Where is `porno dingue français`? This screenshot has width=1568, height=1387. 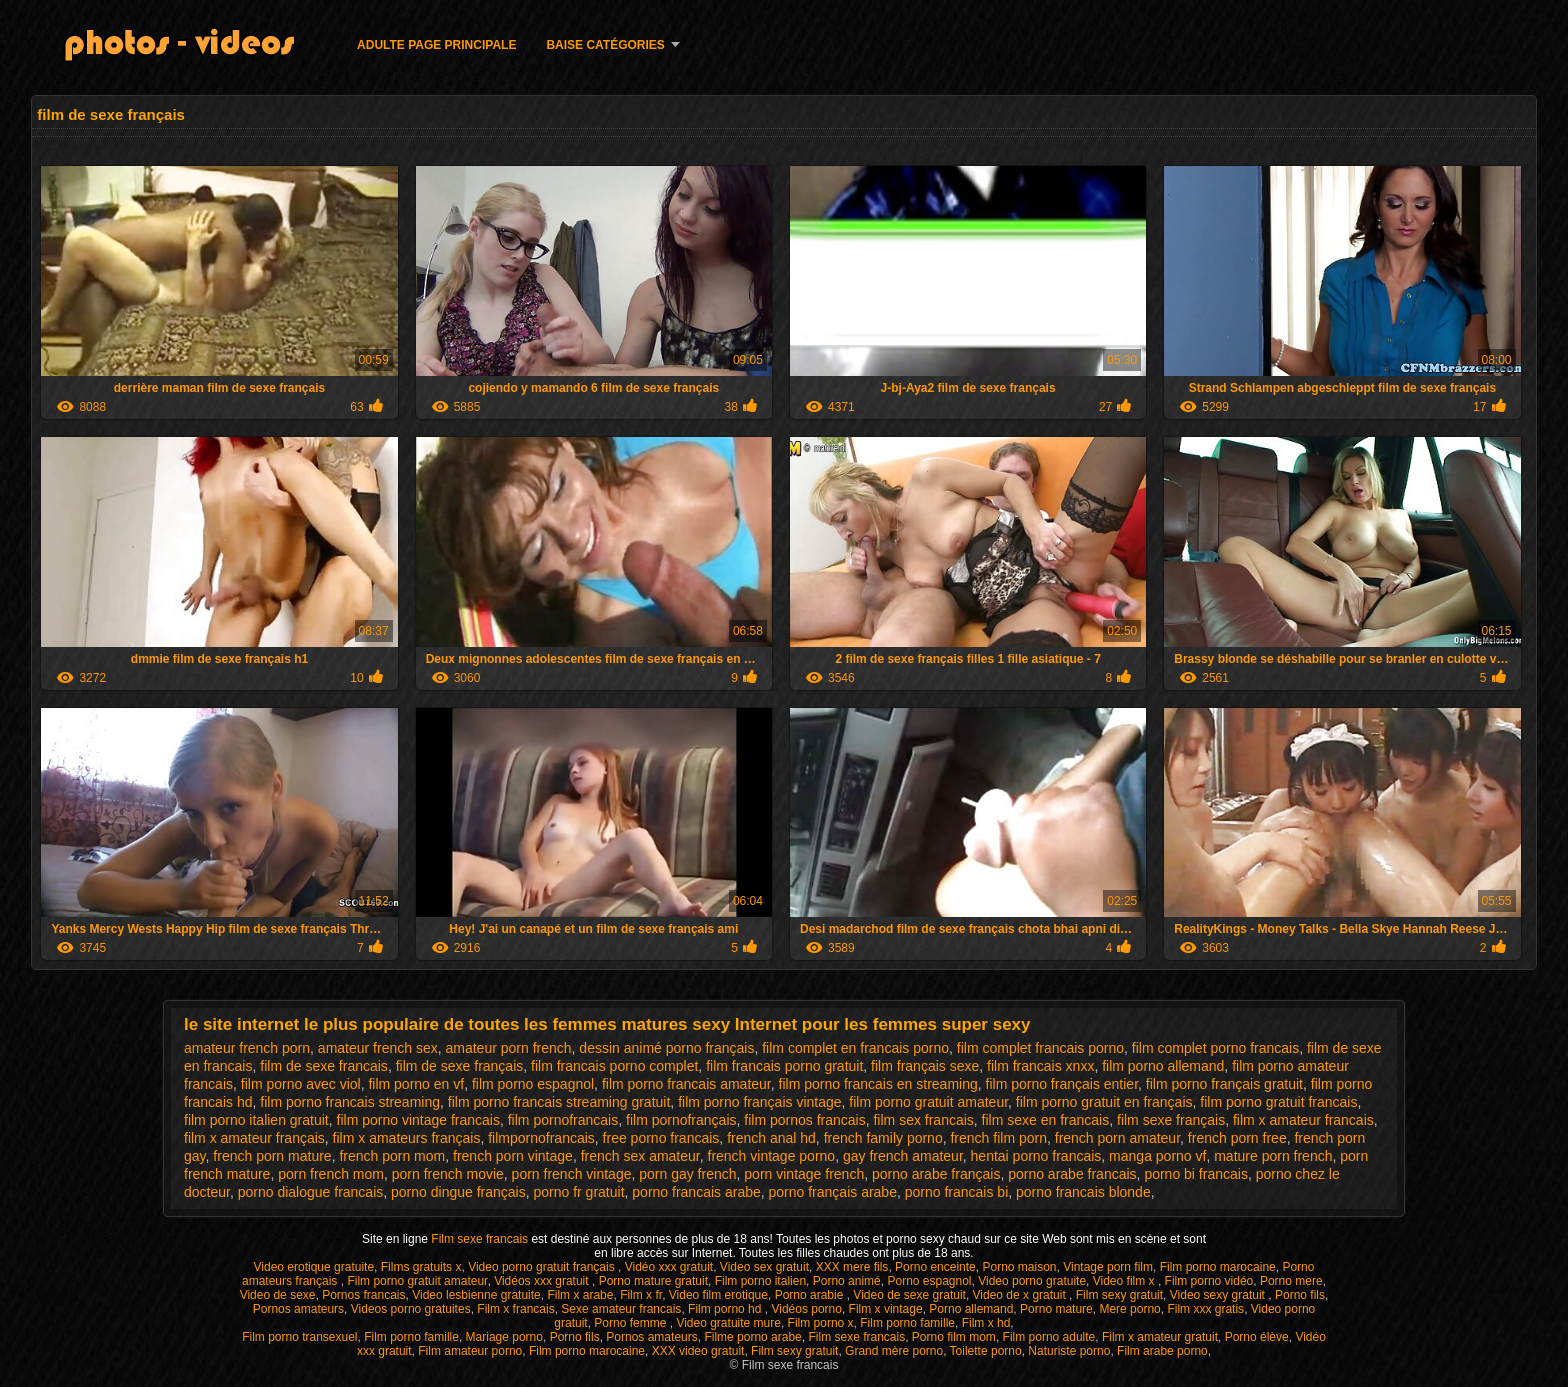 porno dingue français is located at coordinates (458, 1192).